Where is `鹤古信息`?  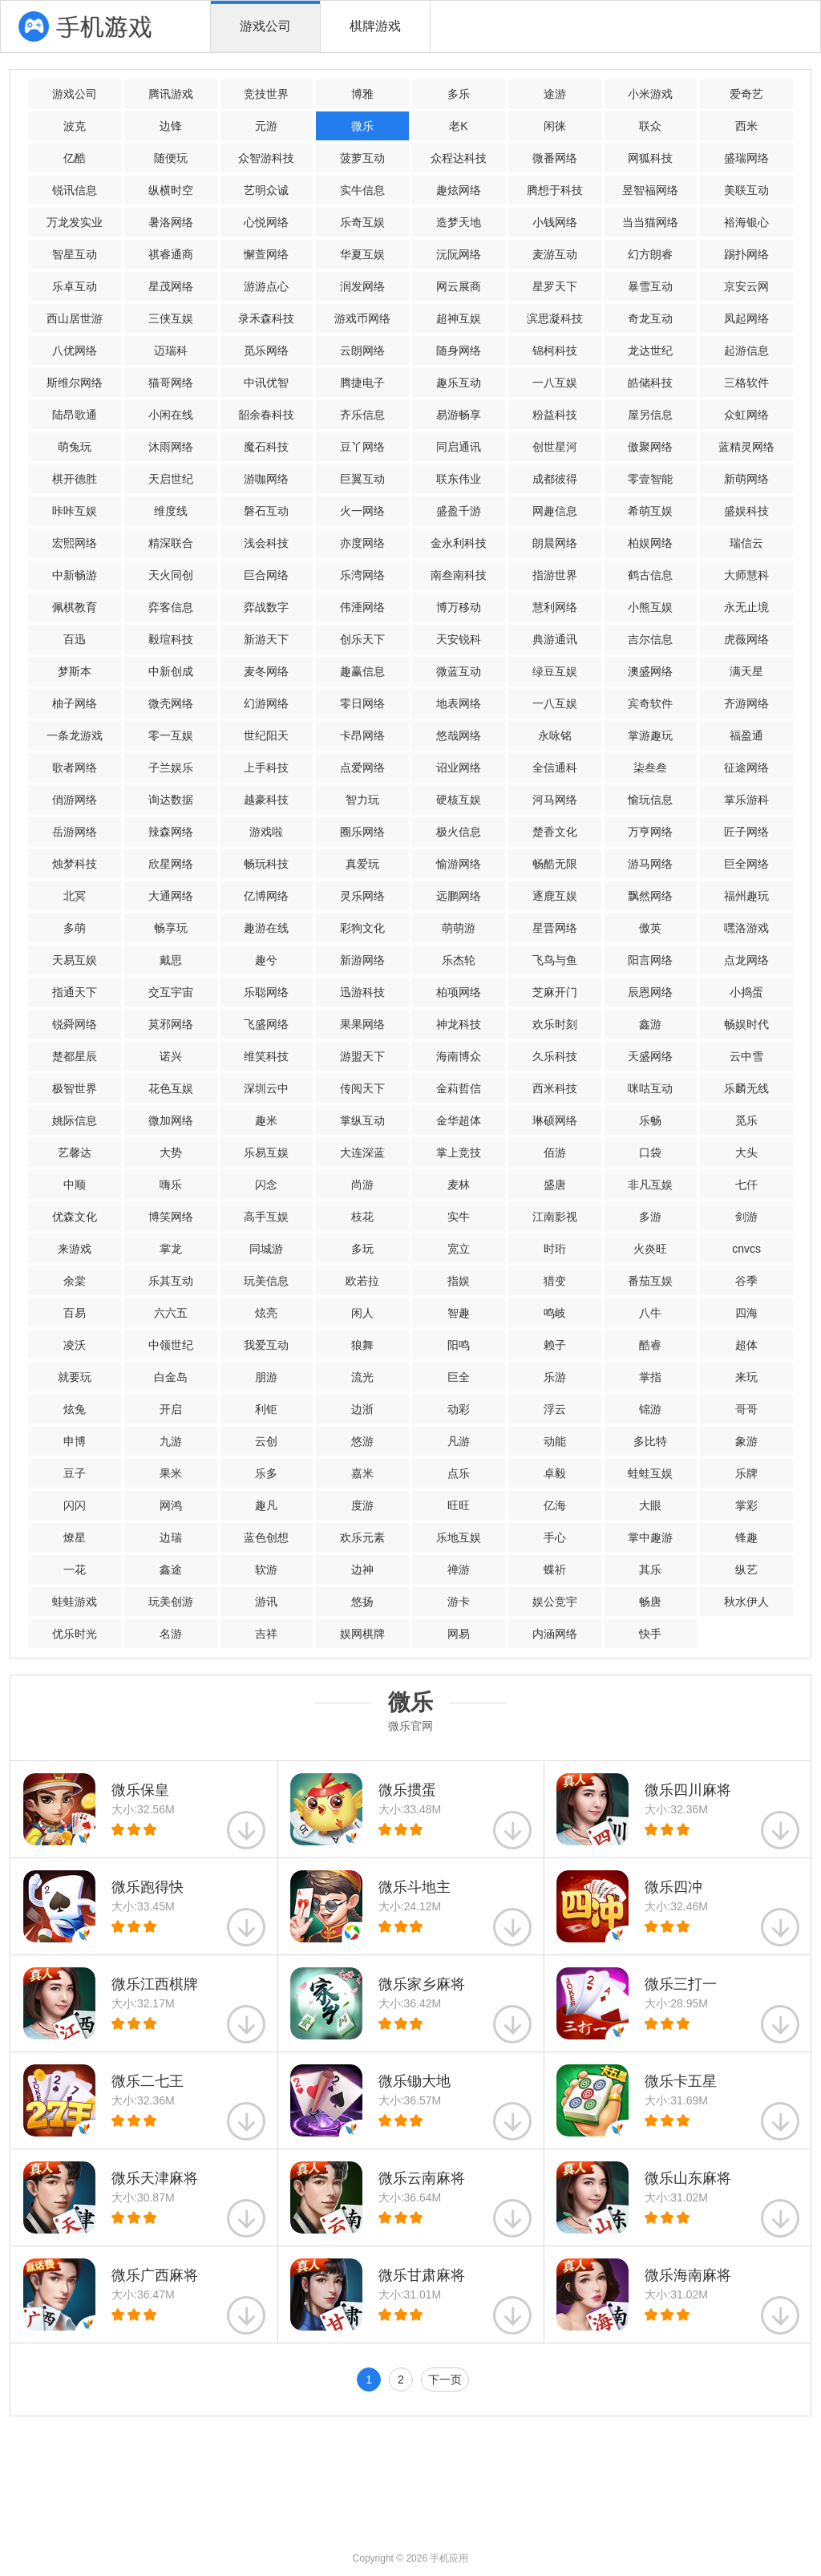 鹤古信息 is located at coordinates (650, 575).